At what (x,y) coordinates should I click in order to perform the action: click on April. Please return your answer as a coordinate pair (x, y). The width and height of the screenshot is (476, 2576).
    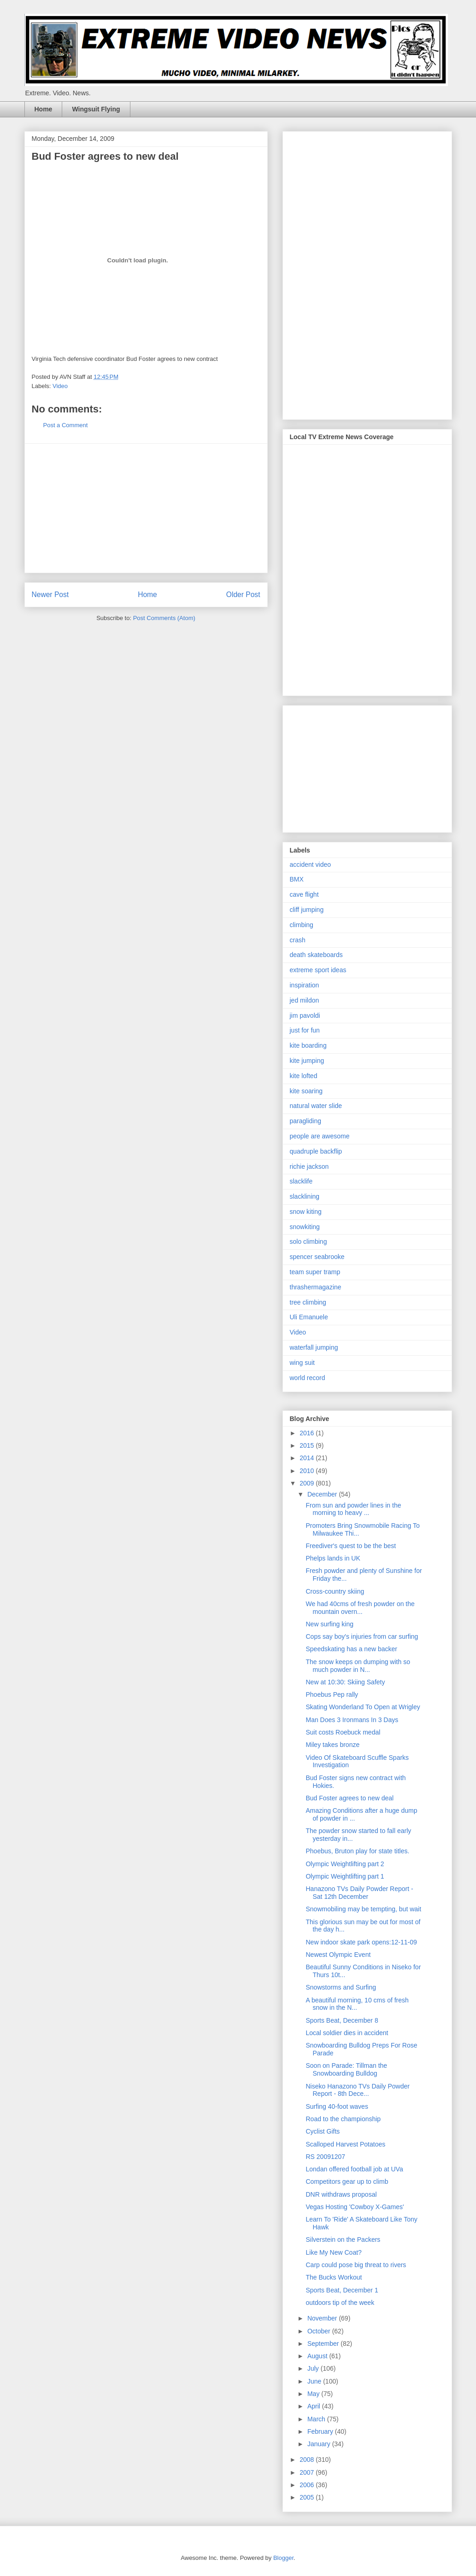
    Looking at the image, I should click on (314, 2406).